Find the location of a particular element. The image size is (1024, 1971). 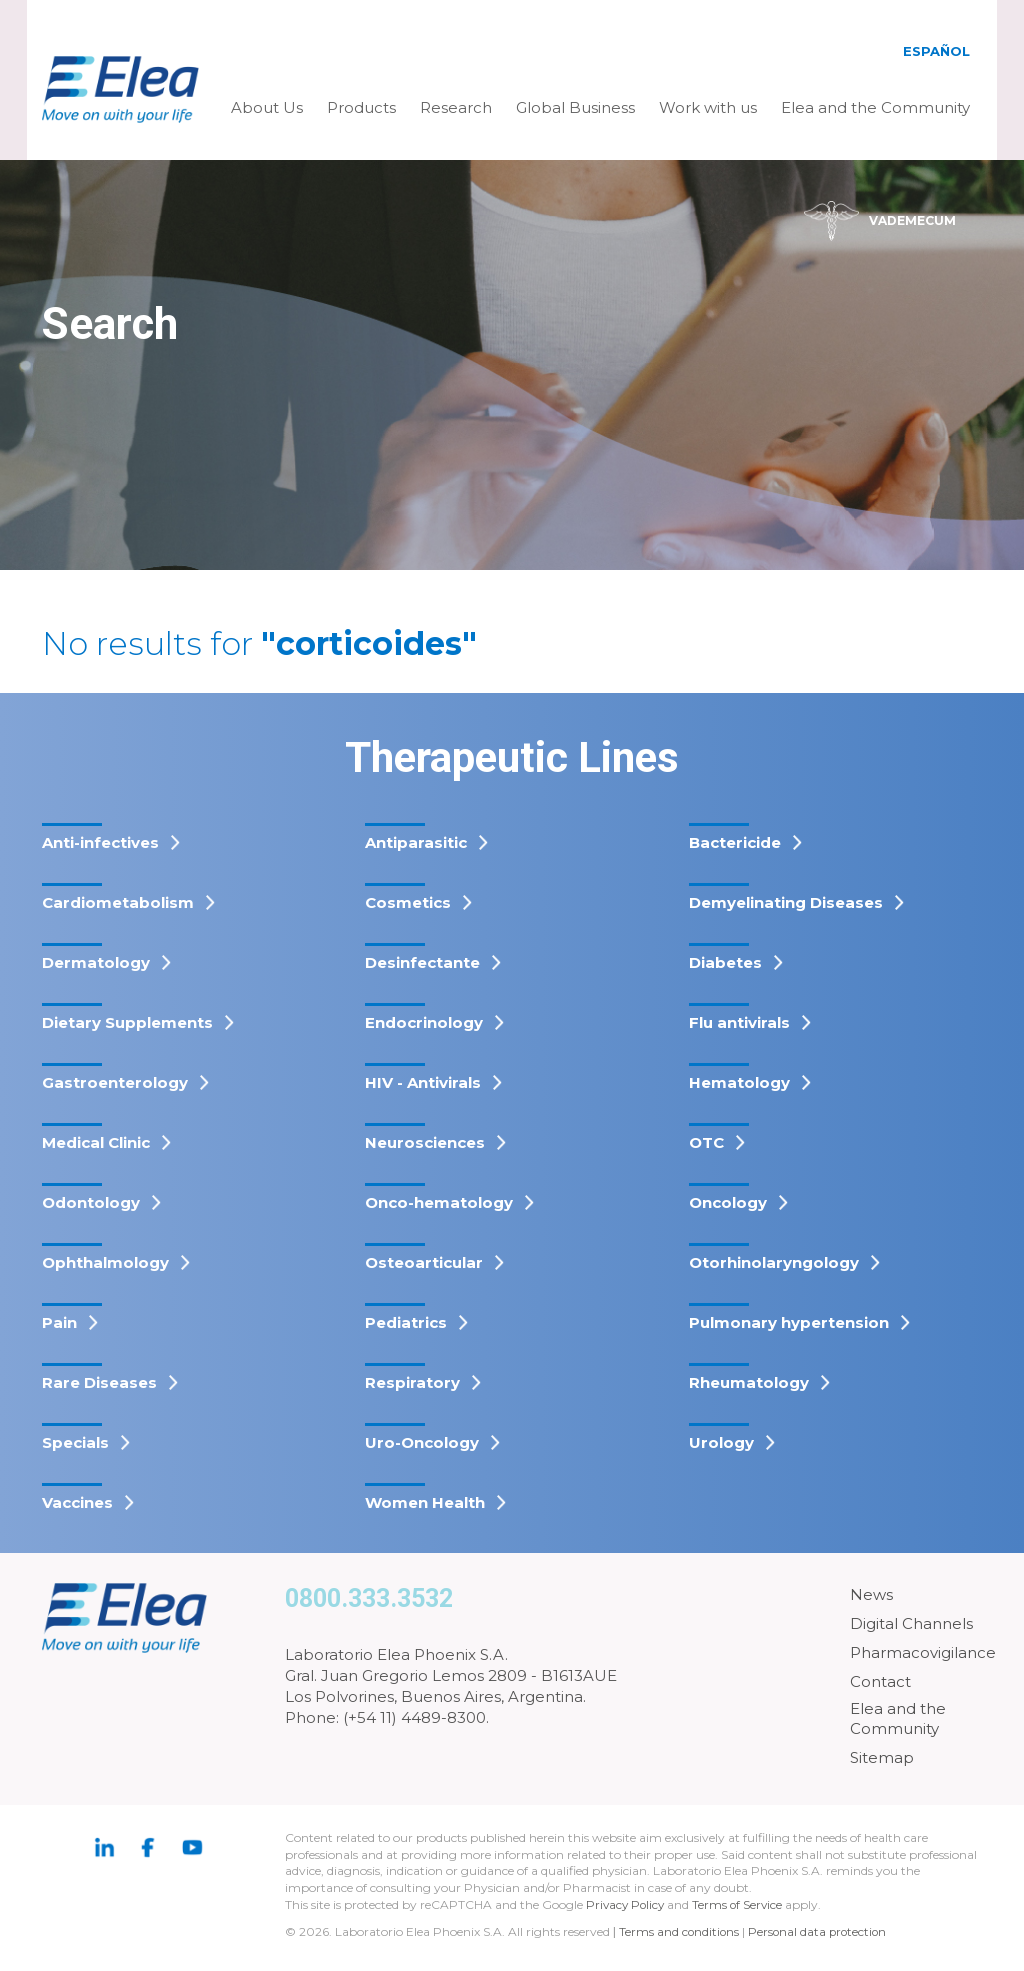

Contact is located at coordinates (880, 1681).